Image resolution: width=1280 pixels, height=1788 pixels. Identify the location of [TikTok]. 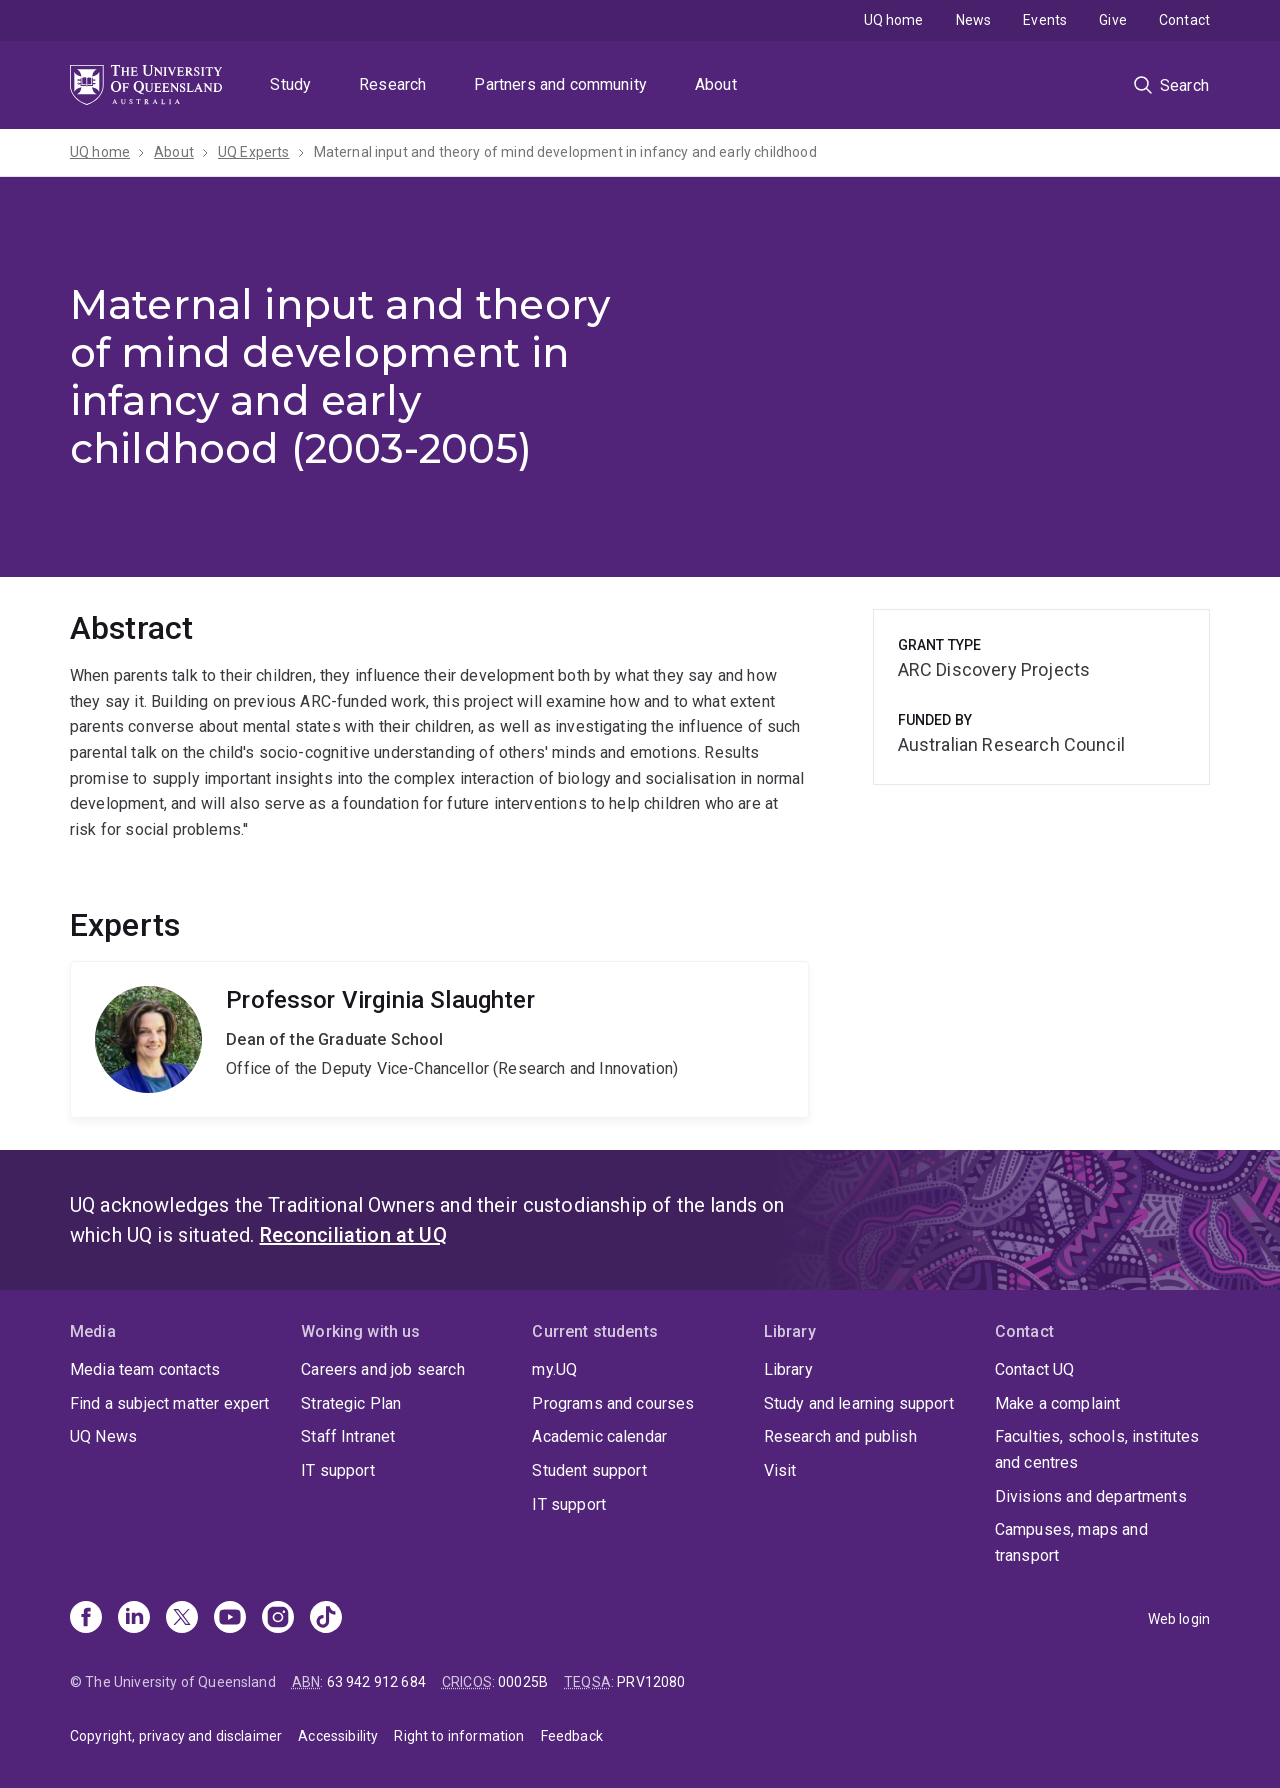
(326, 1619).